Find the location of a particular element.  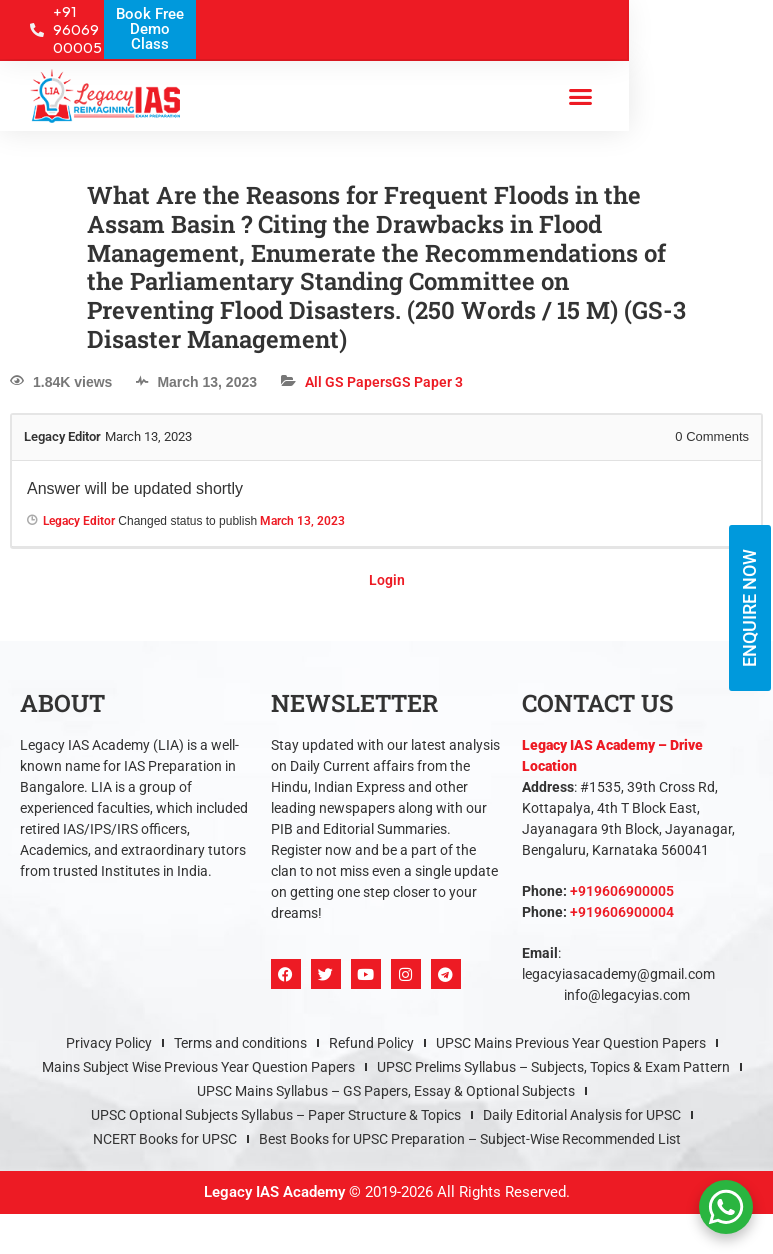

Refund Policy is located at coordinates (371, 1043).